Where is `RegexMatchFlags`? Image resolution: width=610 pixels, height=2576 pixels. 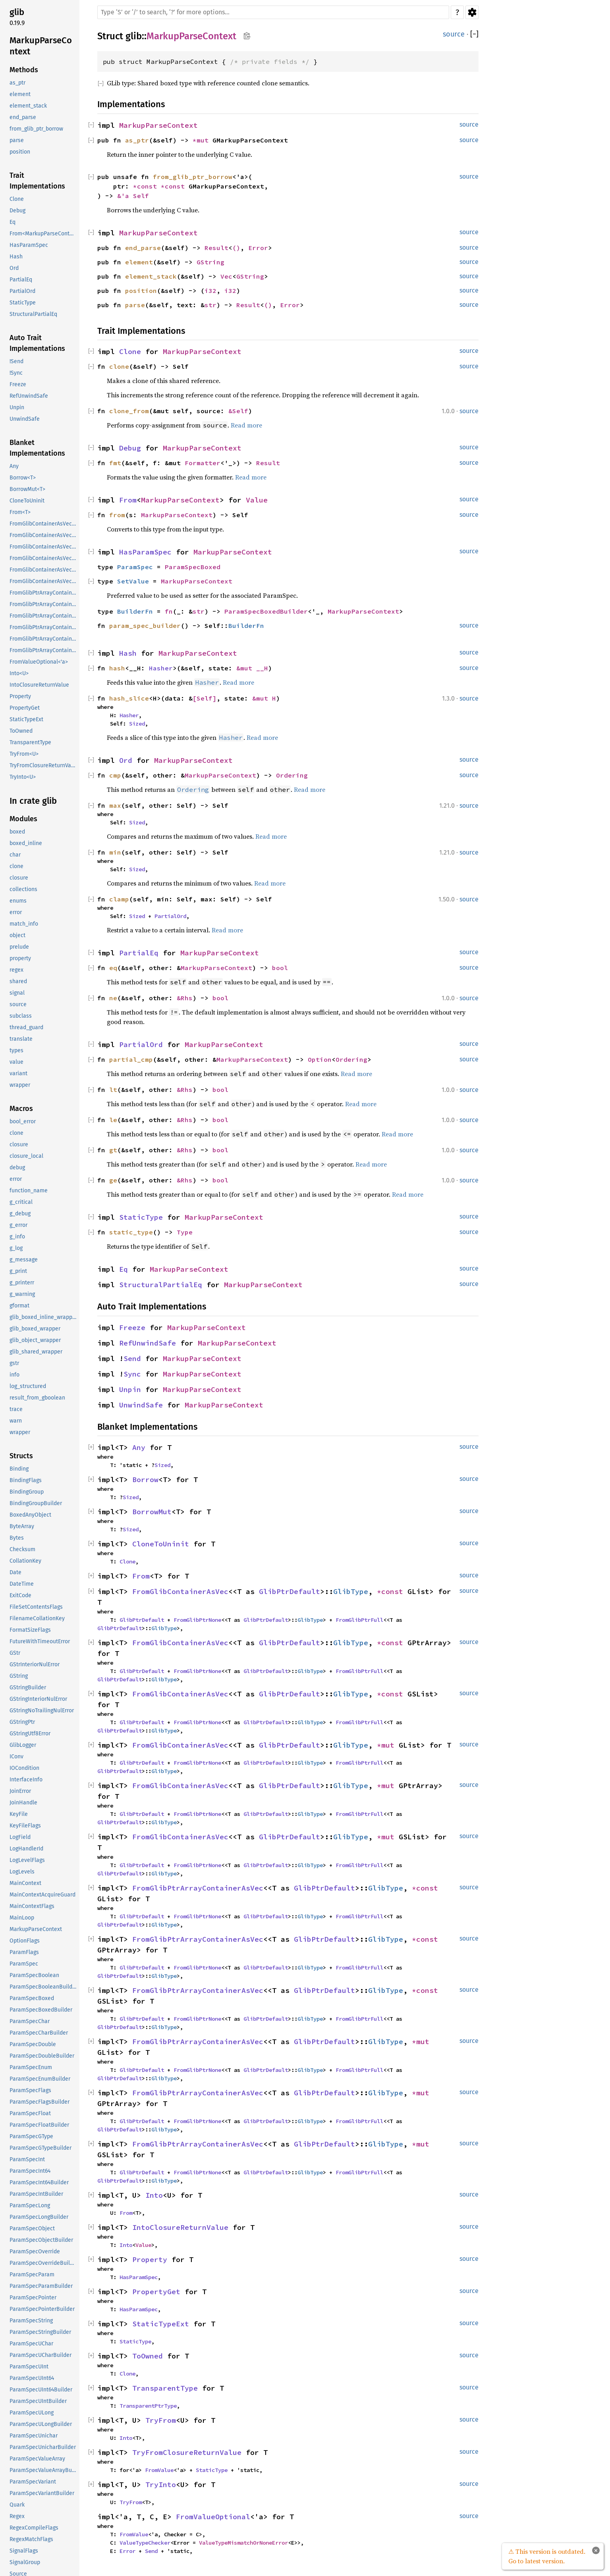
RegexMatchFlags is located at coordinates (31, 2539).